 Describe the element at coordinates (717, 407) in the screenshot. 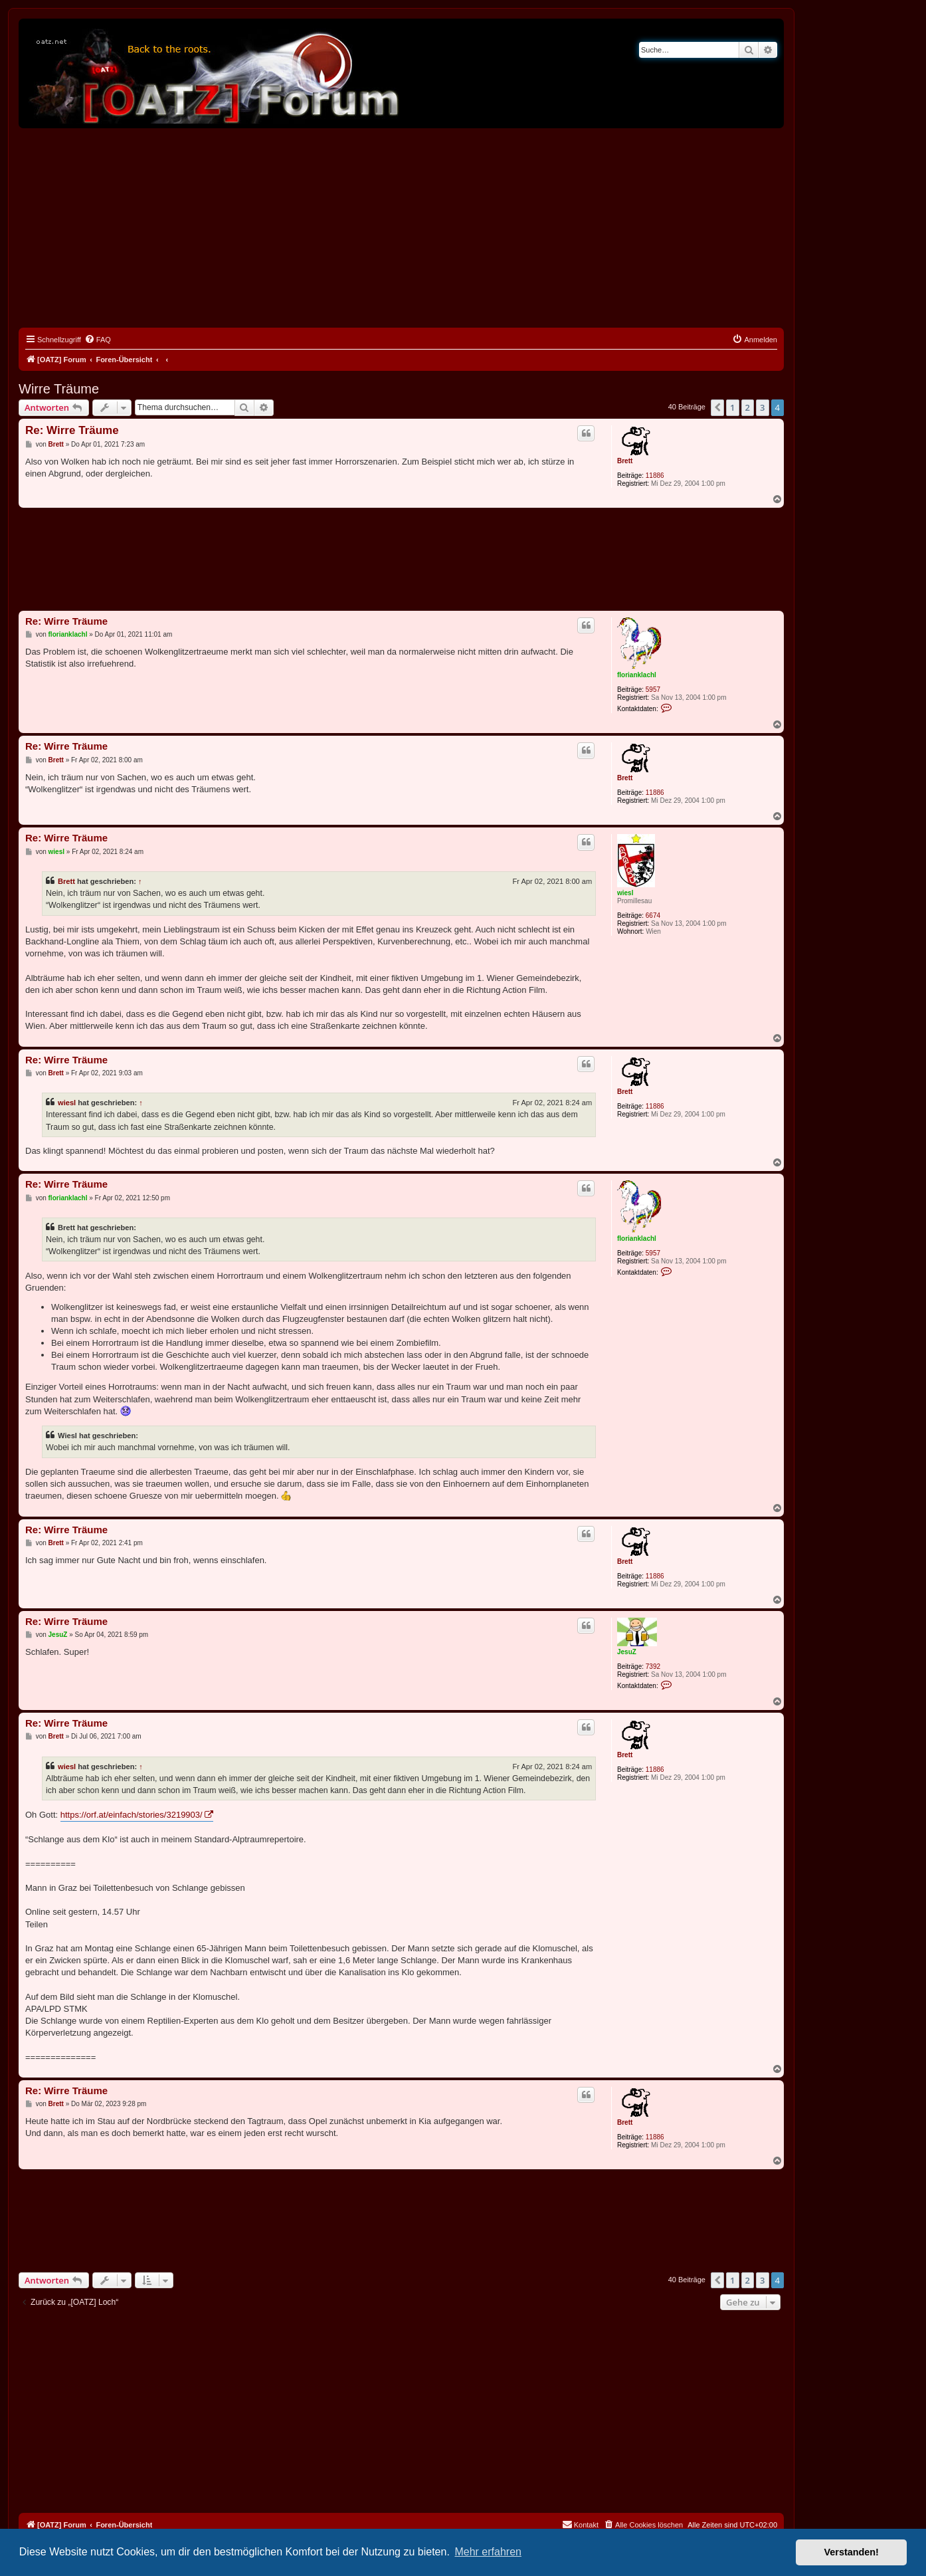

I see `[button]` at that location.